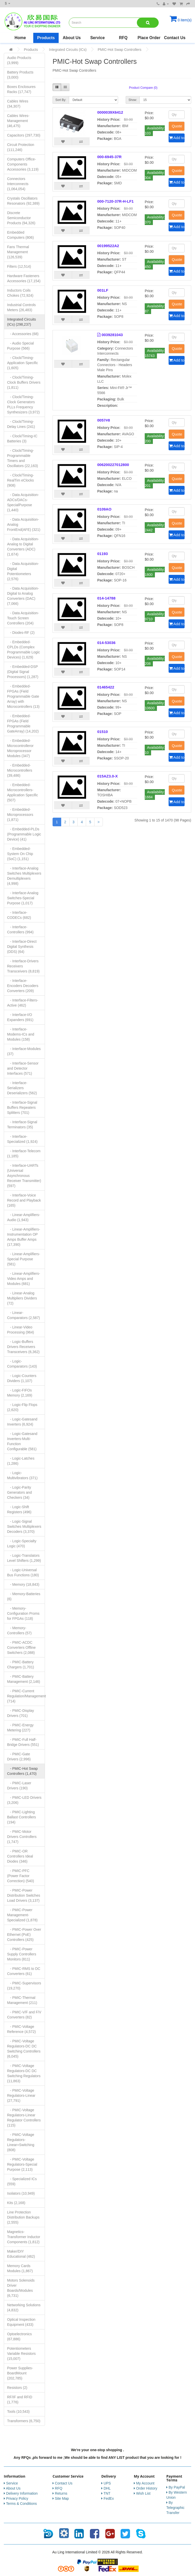 This screenshot has width=195, height=2576. What do you see at coordinates (19, 2399) in the screenshot?
I see `RF/IF and RFID (1,776)` at bounding box center [19, 2399].